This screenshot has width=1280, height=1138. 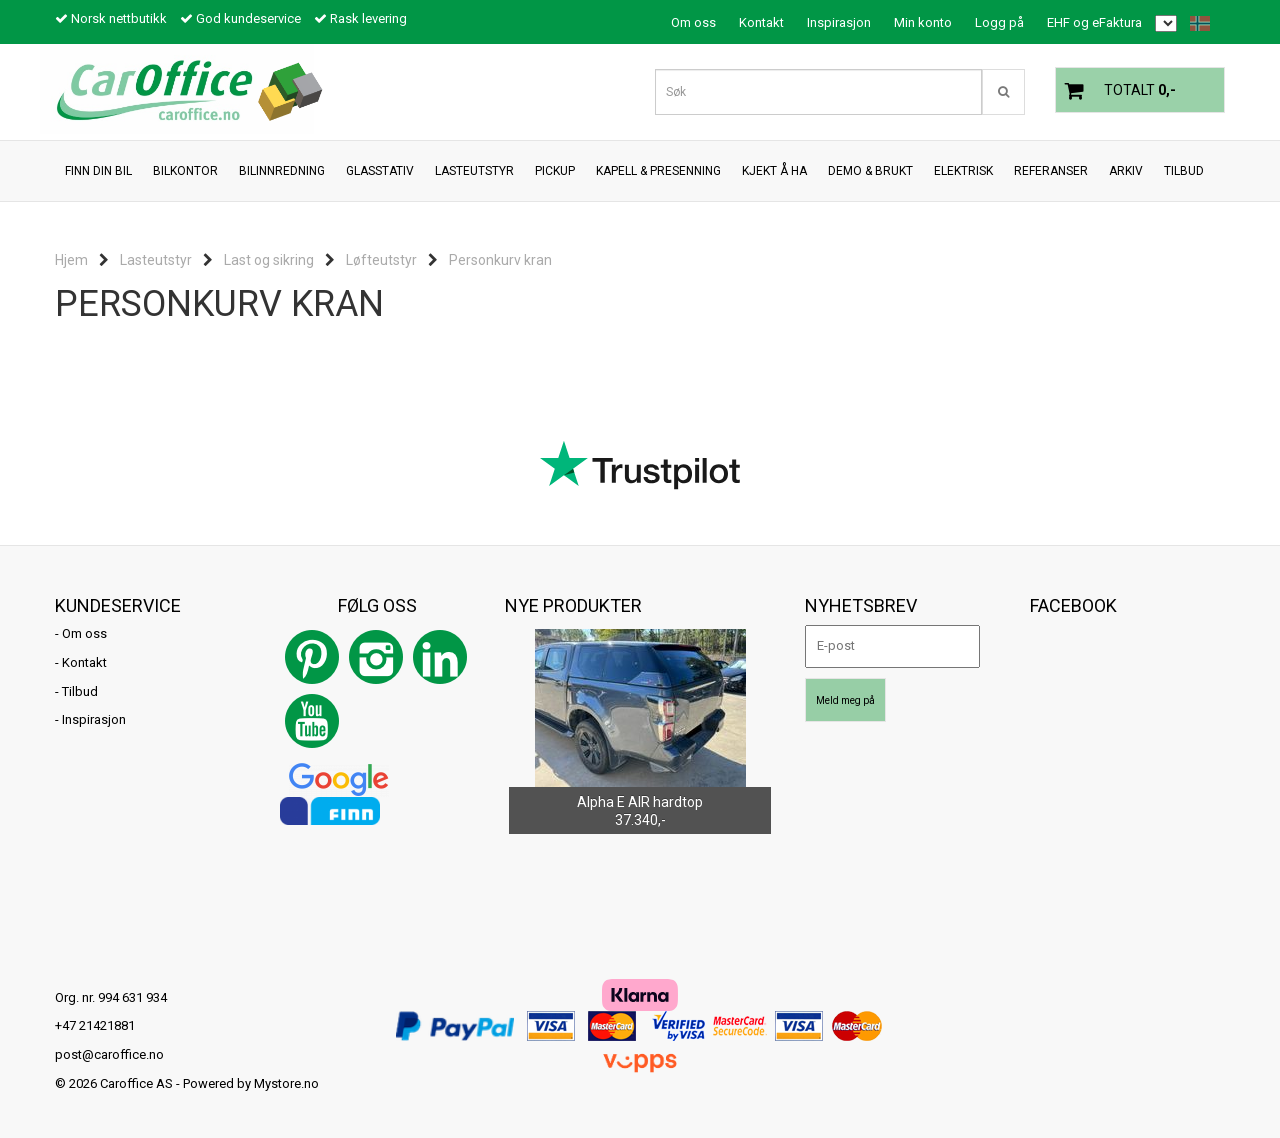 I want to click on Om oss, so click(x=693, y=22).